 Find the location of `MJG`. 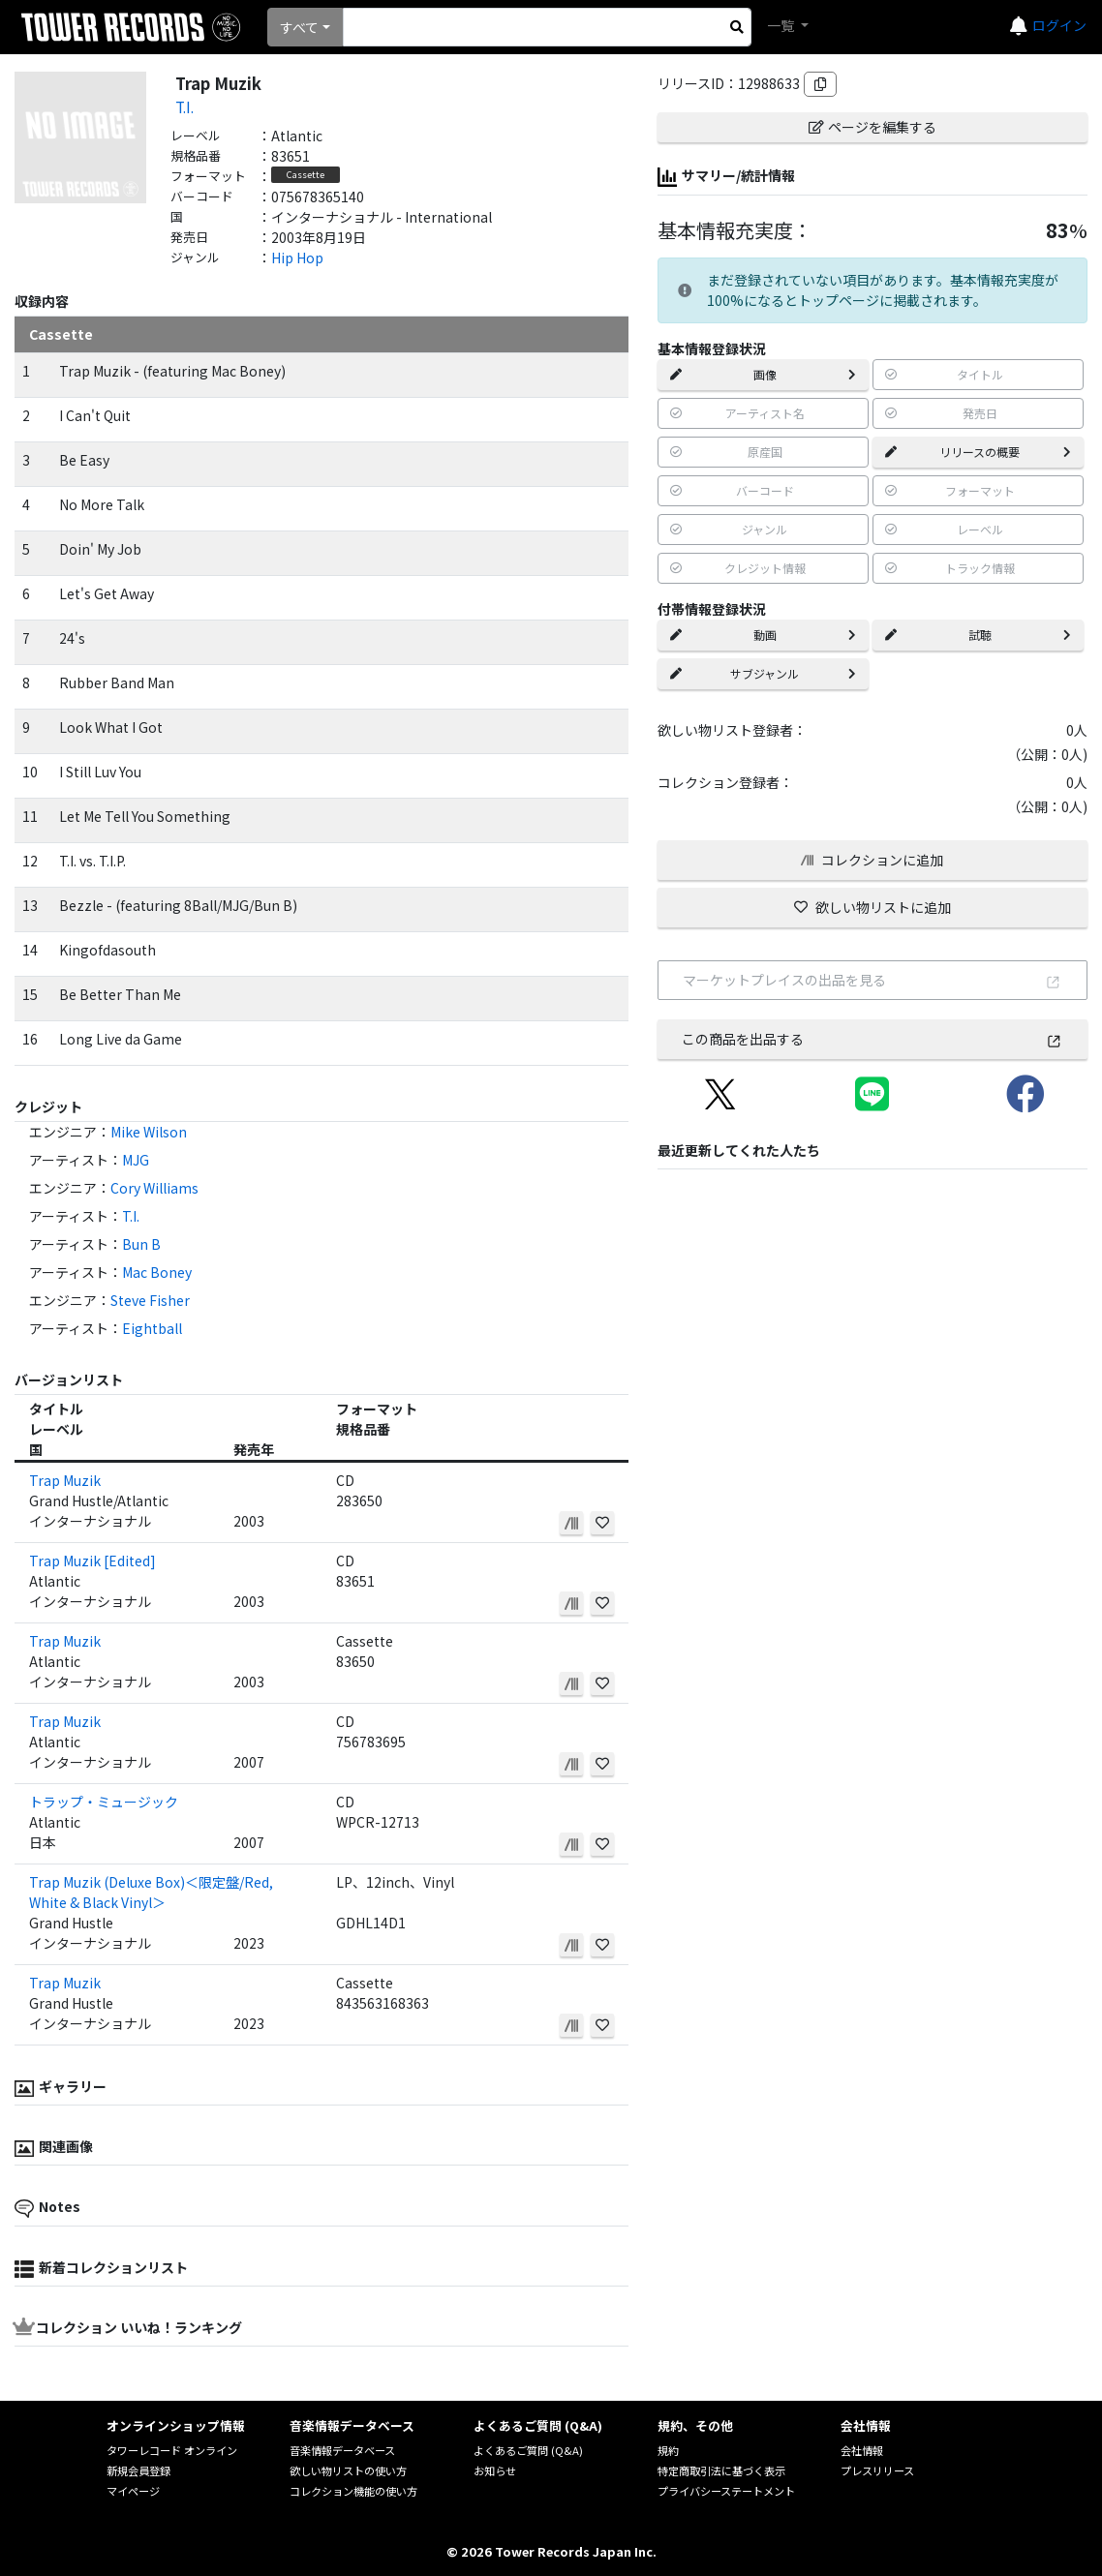

MJG is located at coordinates (135, 1159).